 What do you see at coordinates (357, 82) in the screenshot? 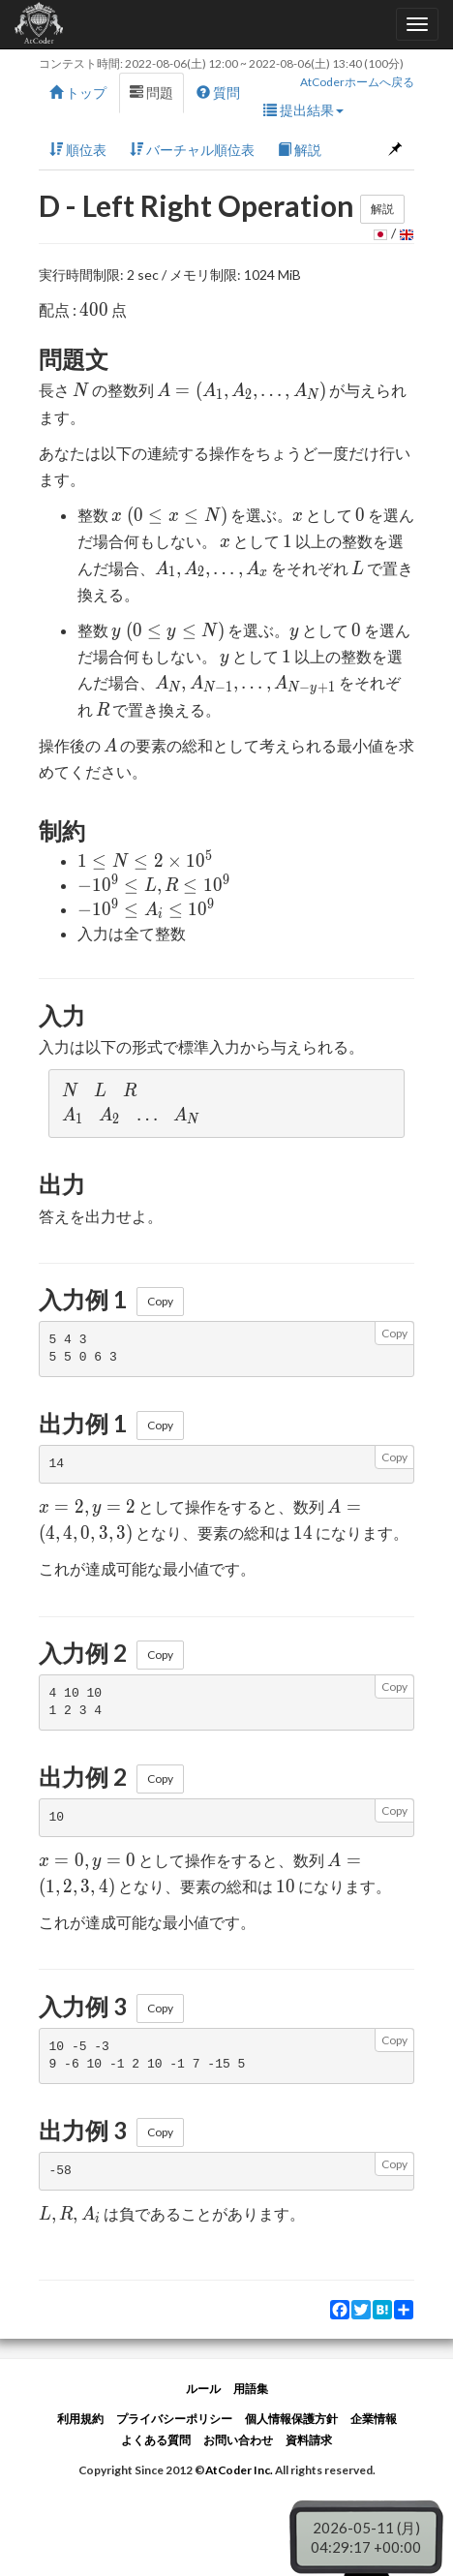
I see `AtCoderホームへ戻る` at bounding box center [357, 82].